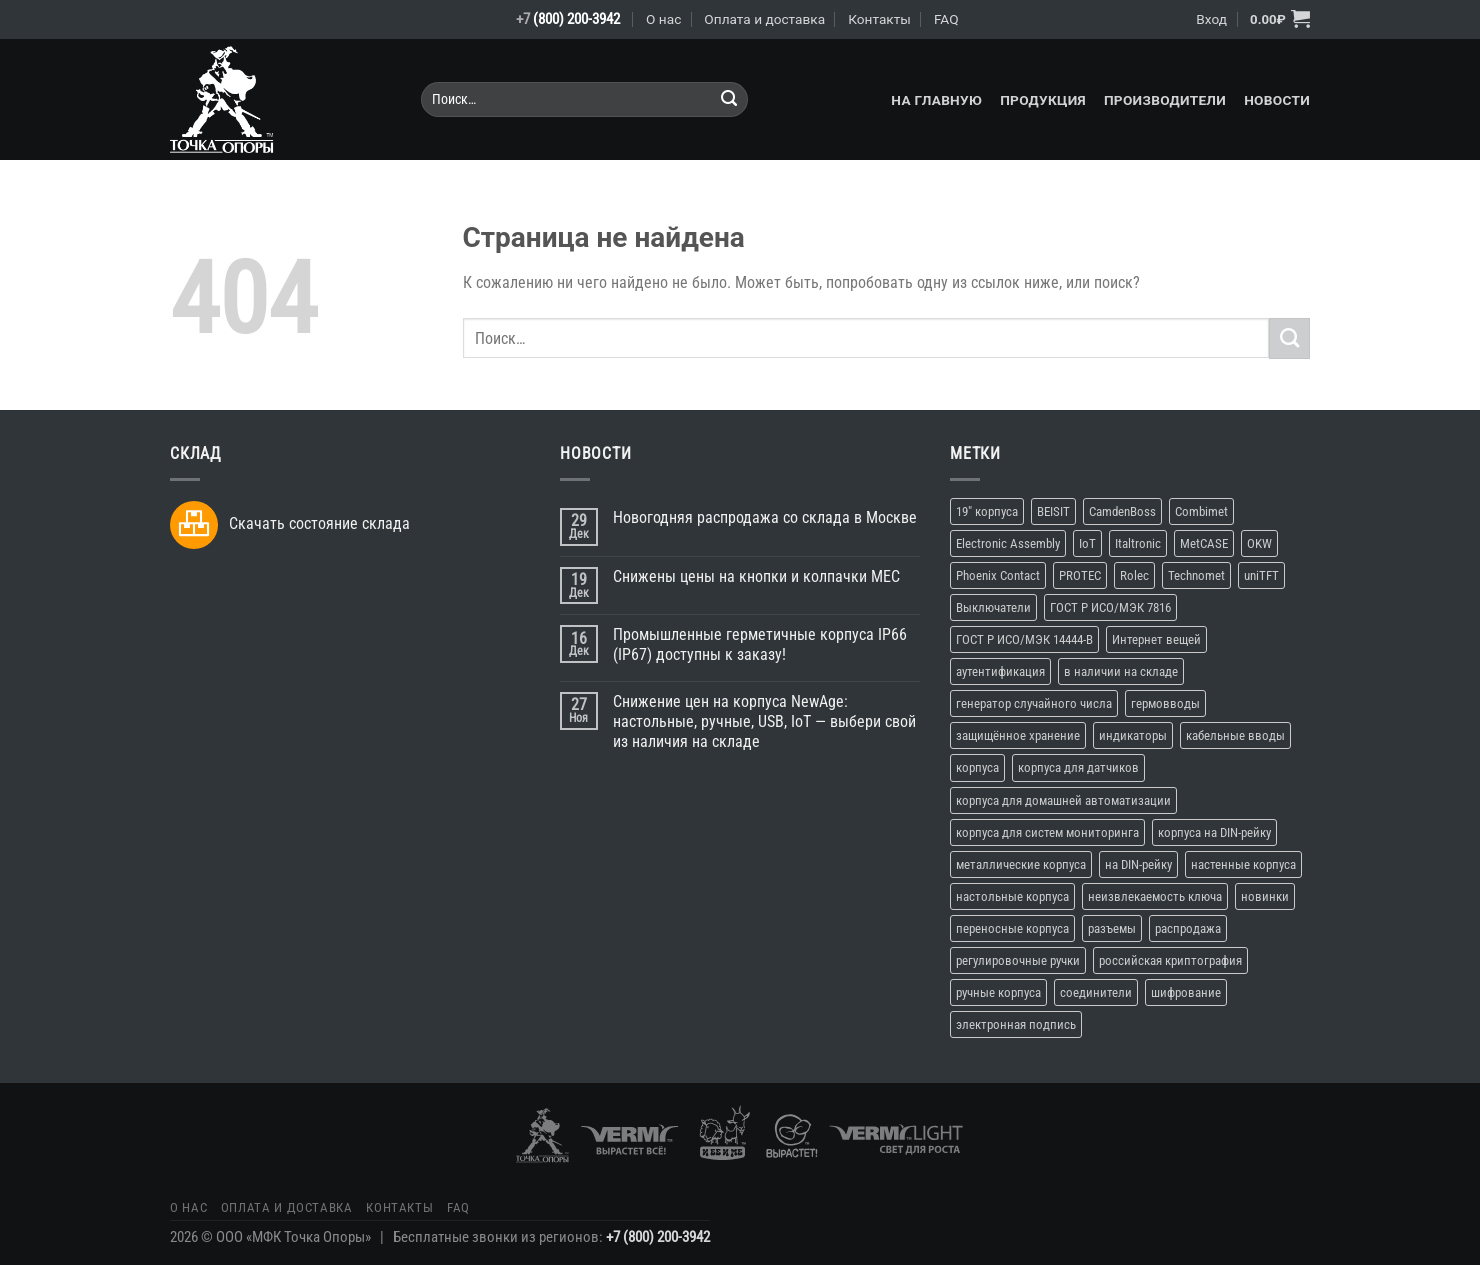 This screenshot has height=1265, width=1480. What do you see at coordinates (1188, 928) in the screenshot?
I see `распродажа [распродажа (3 элемента)]` at bounding box center [1188, 928].